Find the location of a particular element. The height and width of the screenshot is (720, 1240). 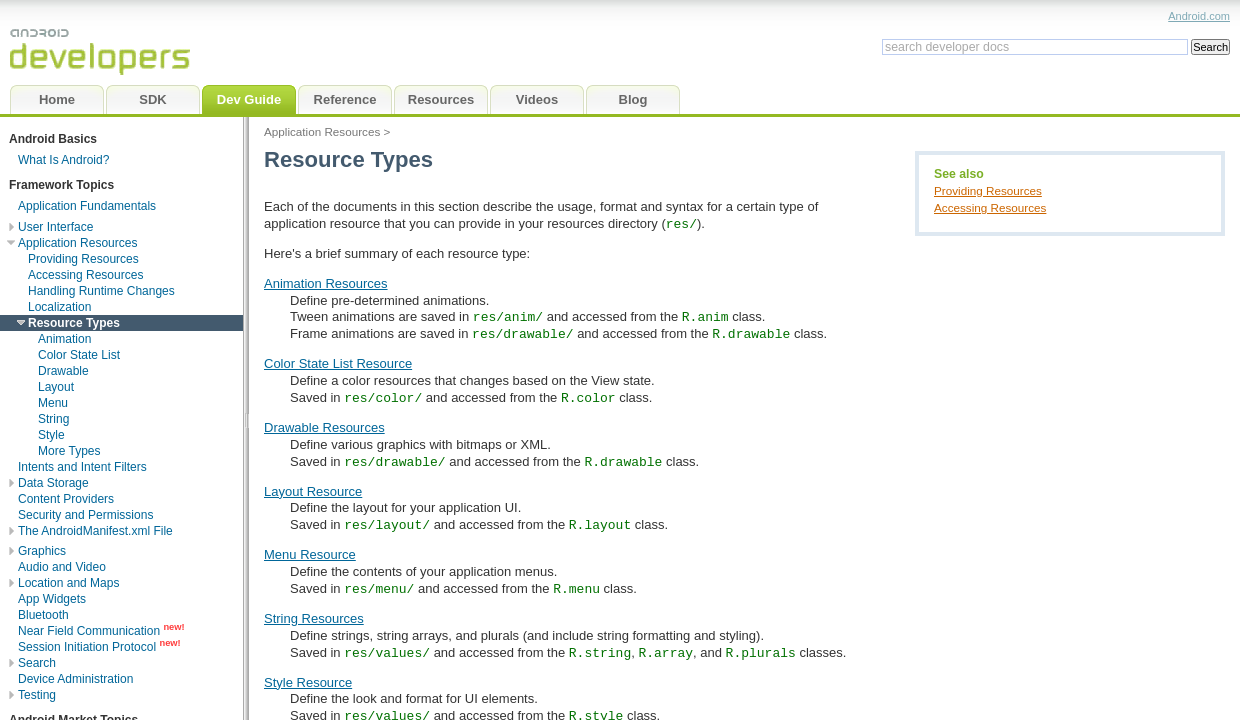

String is located at coordinates (53, 419).